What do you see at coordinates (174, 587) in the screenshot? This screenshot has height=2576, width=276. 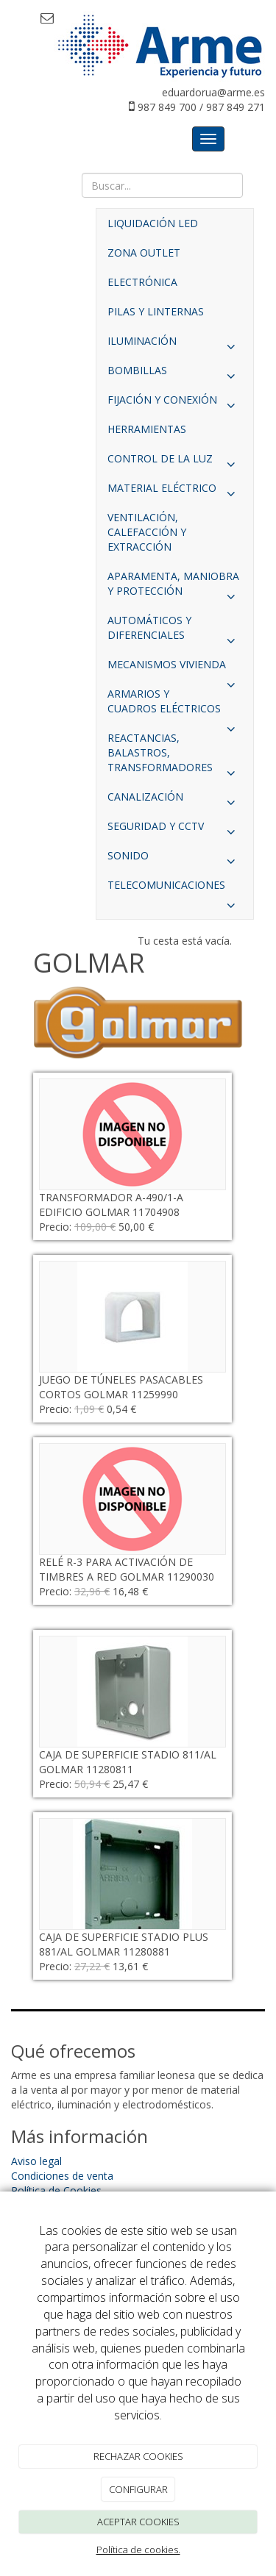 I see `APARAMENTA, MANIOBRA Y PROTECCIÓN` at bounding box center [174, 587].